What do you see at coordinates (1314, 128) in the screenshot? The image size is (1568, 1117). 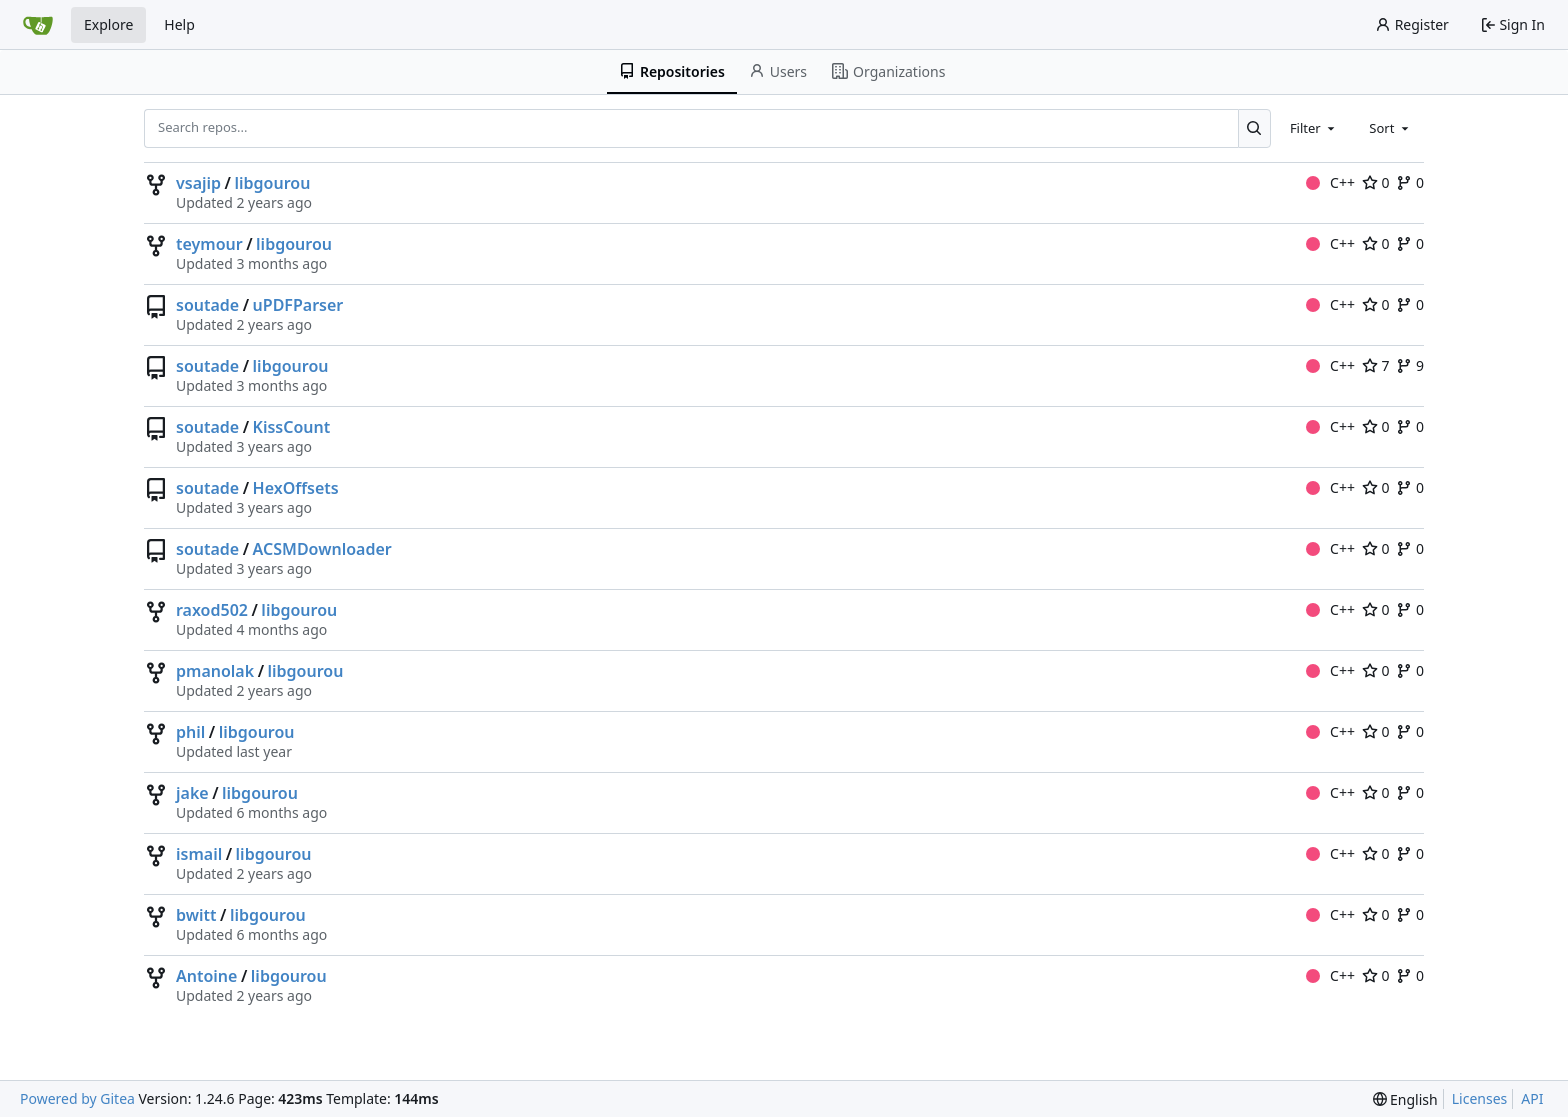 I see `[combobox]` at bounding box center [1314, 128].